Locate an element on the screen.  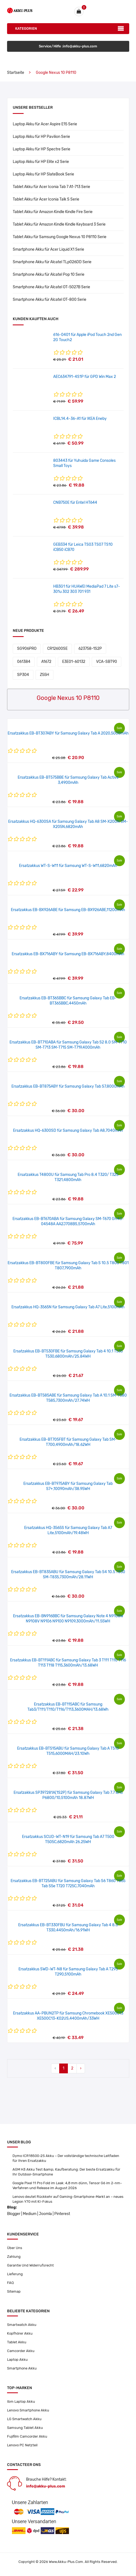
info@akku-plus.com is located at coordinates (45, 2486).